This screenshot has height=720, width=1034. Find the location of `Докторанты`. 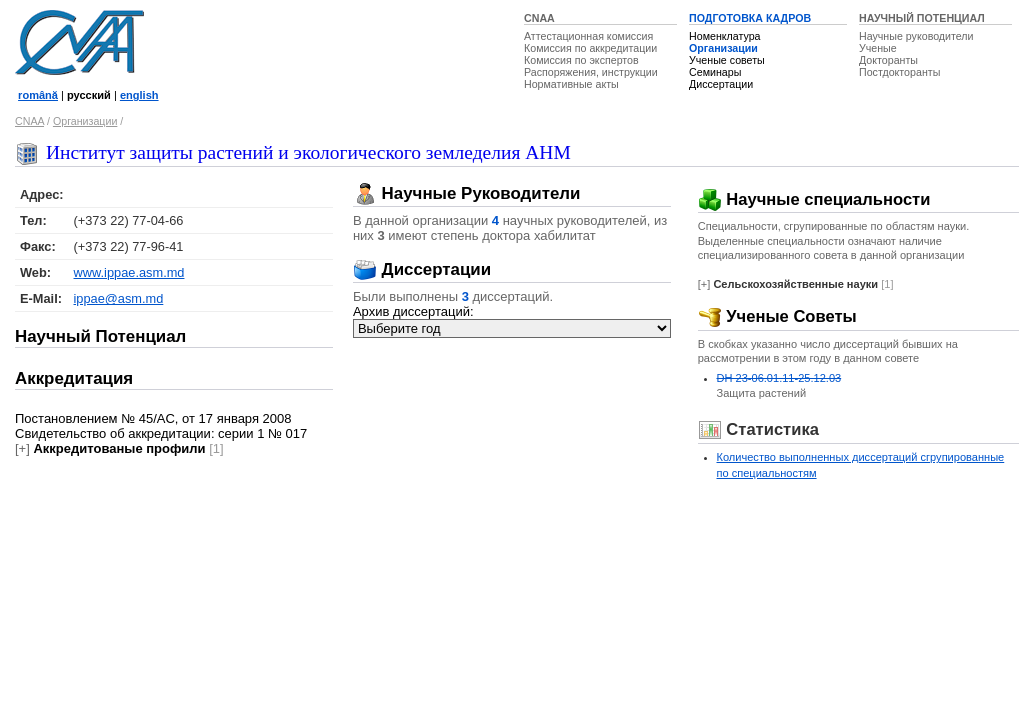

Докторанты is located at coordinates (888, 60).